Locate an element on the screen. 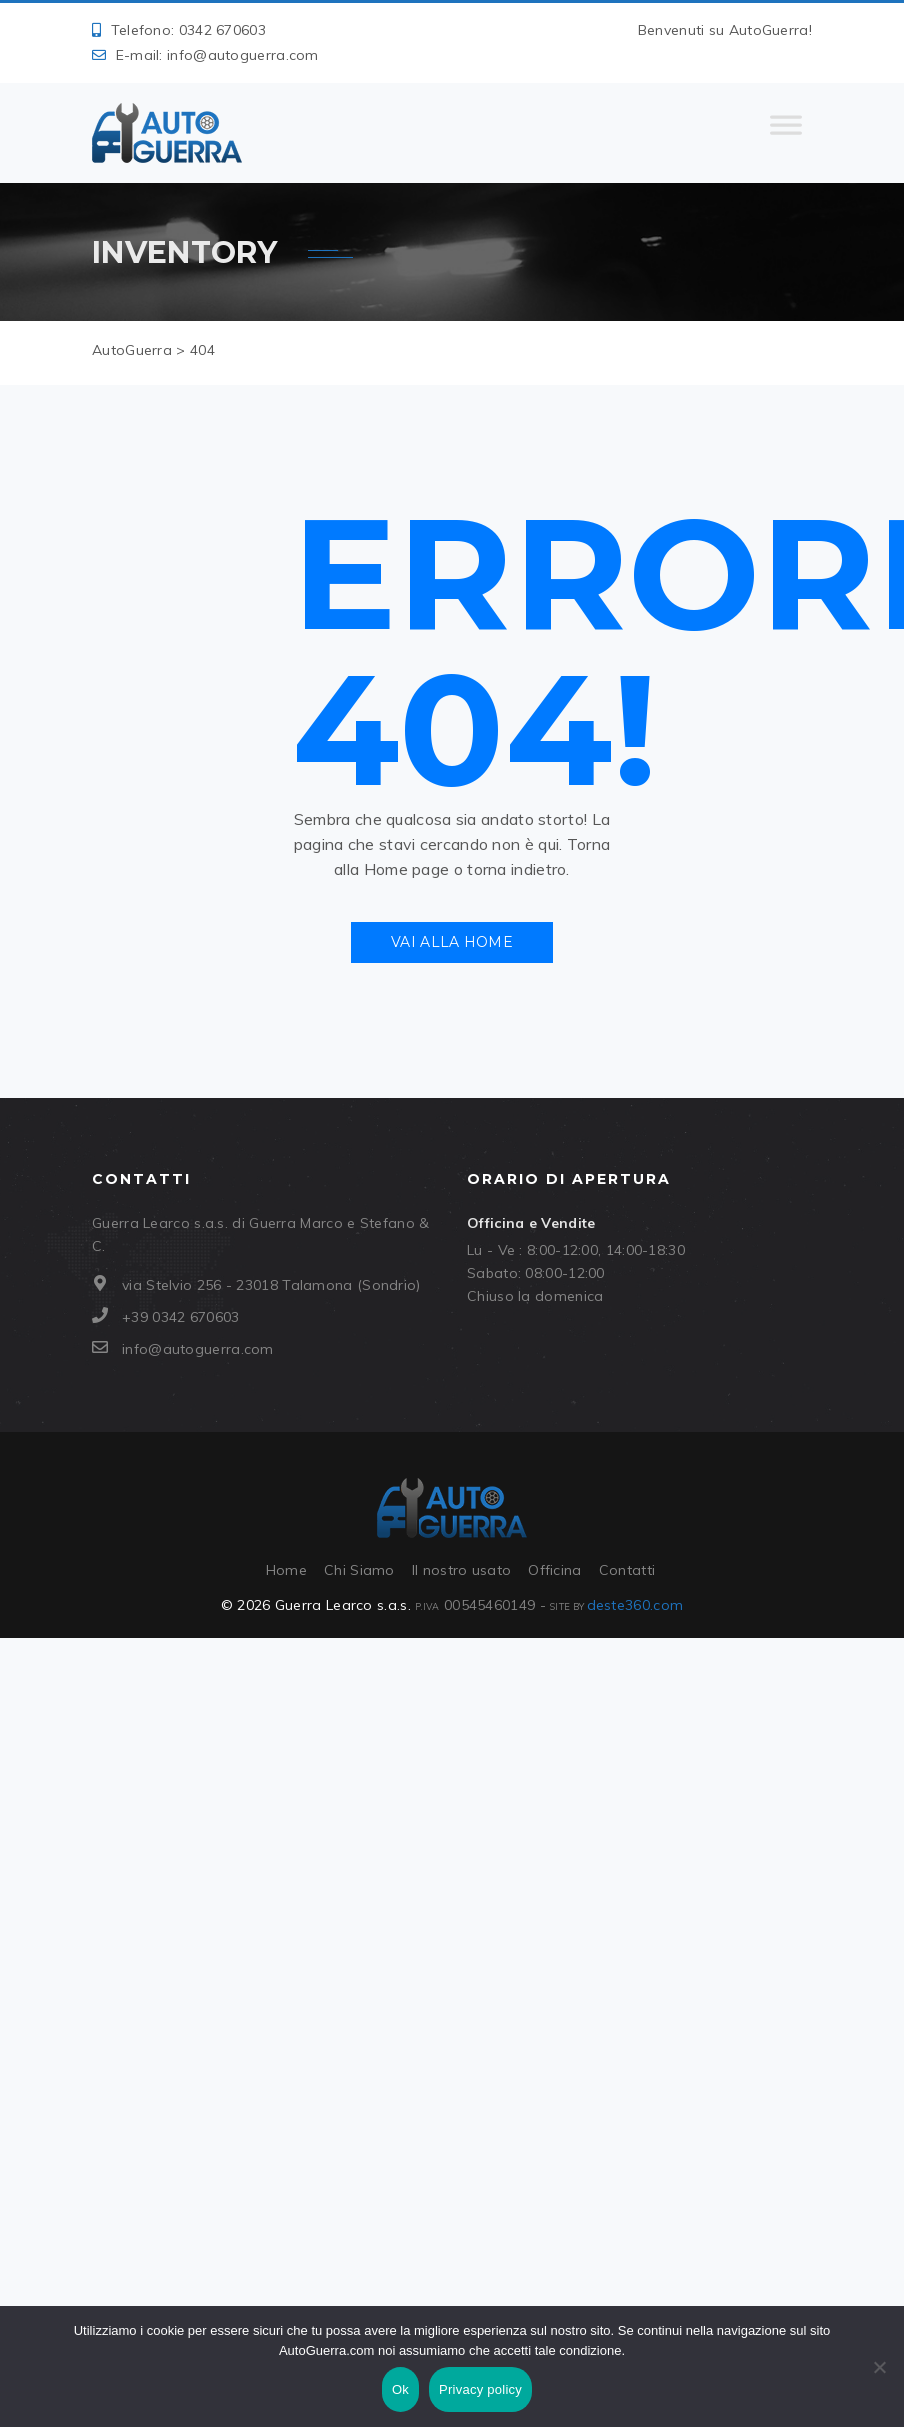 This screenshot has height=2427, width=904. [Toggle Menu] is located at coordinates (786, 133).